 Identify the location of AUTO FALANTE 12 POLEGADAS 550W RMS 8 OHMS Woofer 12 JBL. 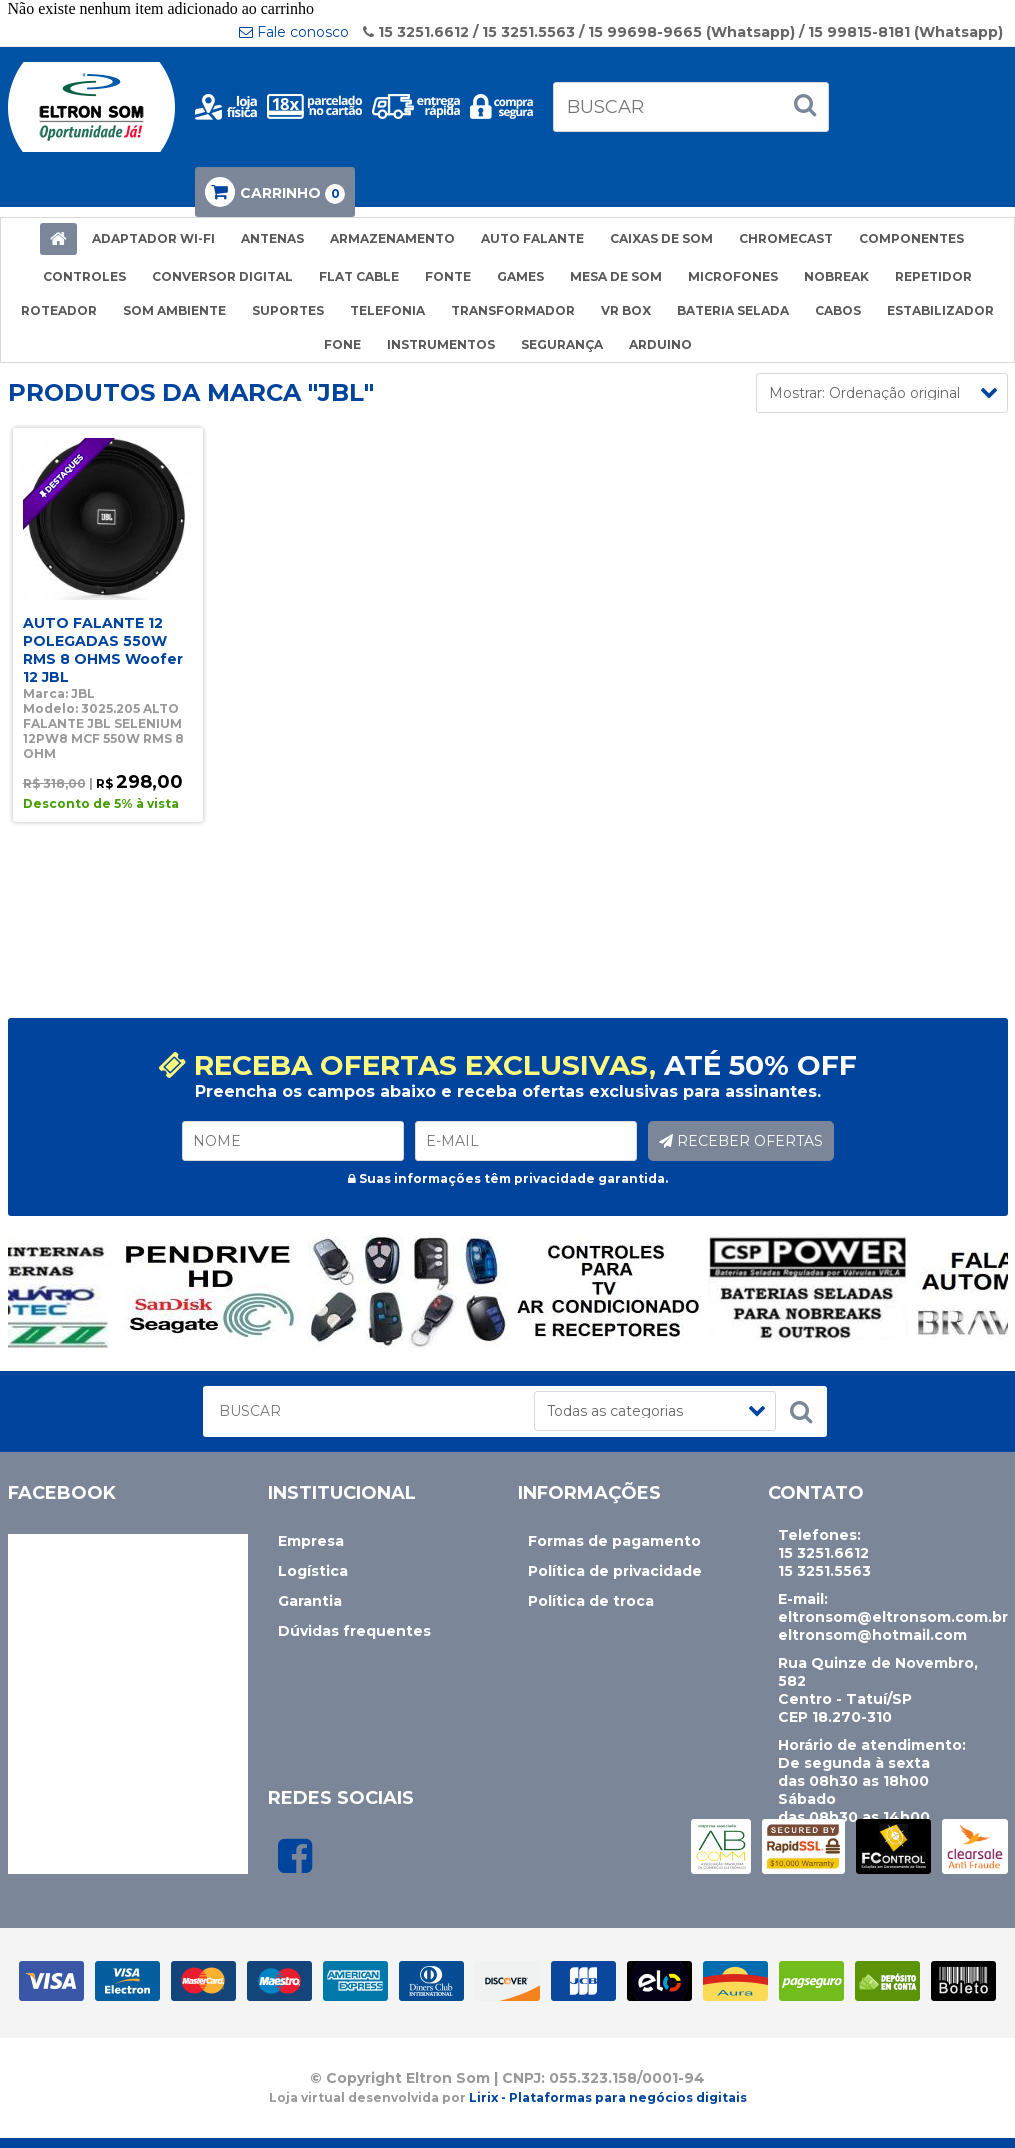
(103, 650).